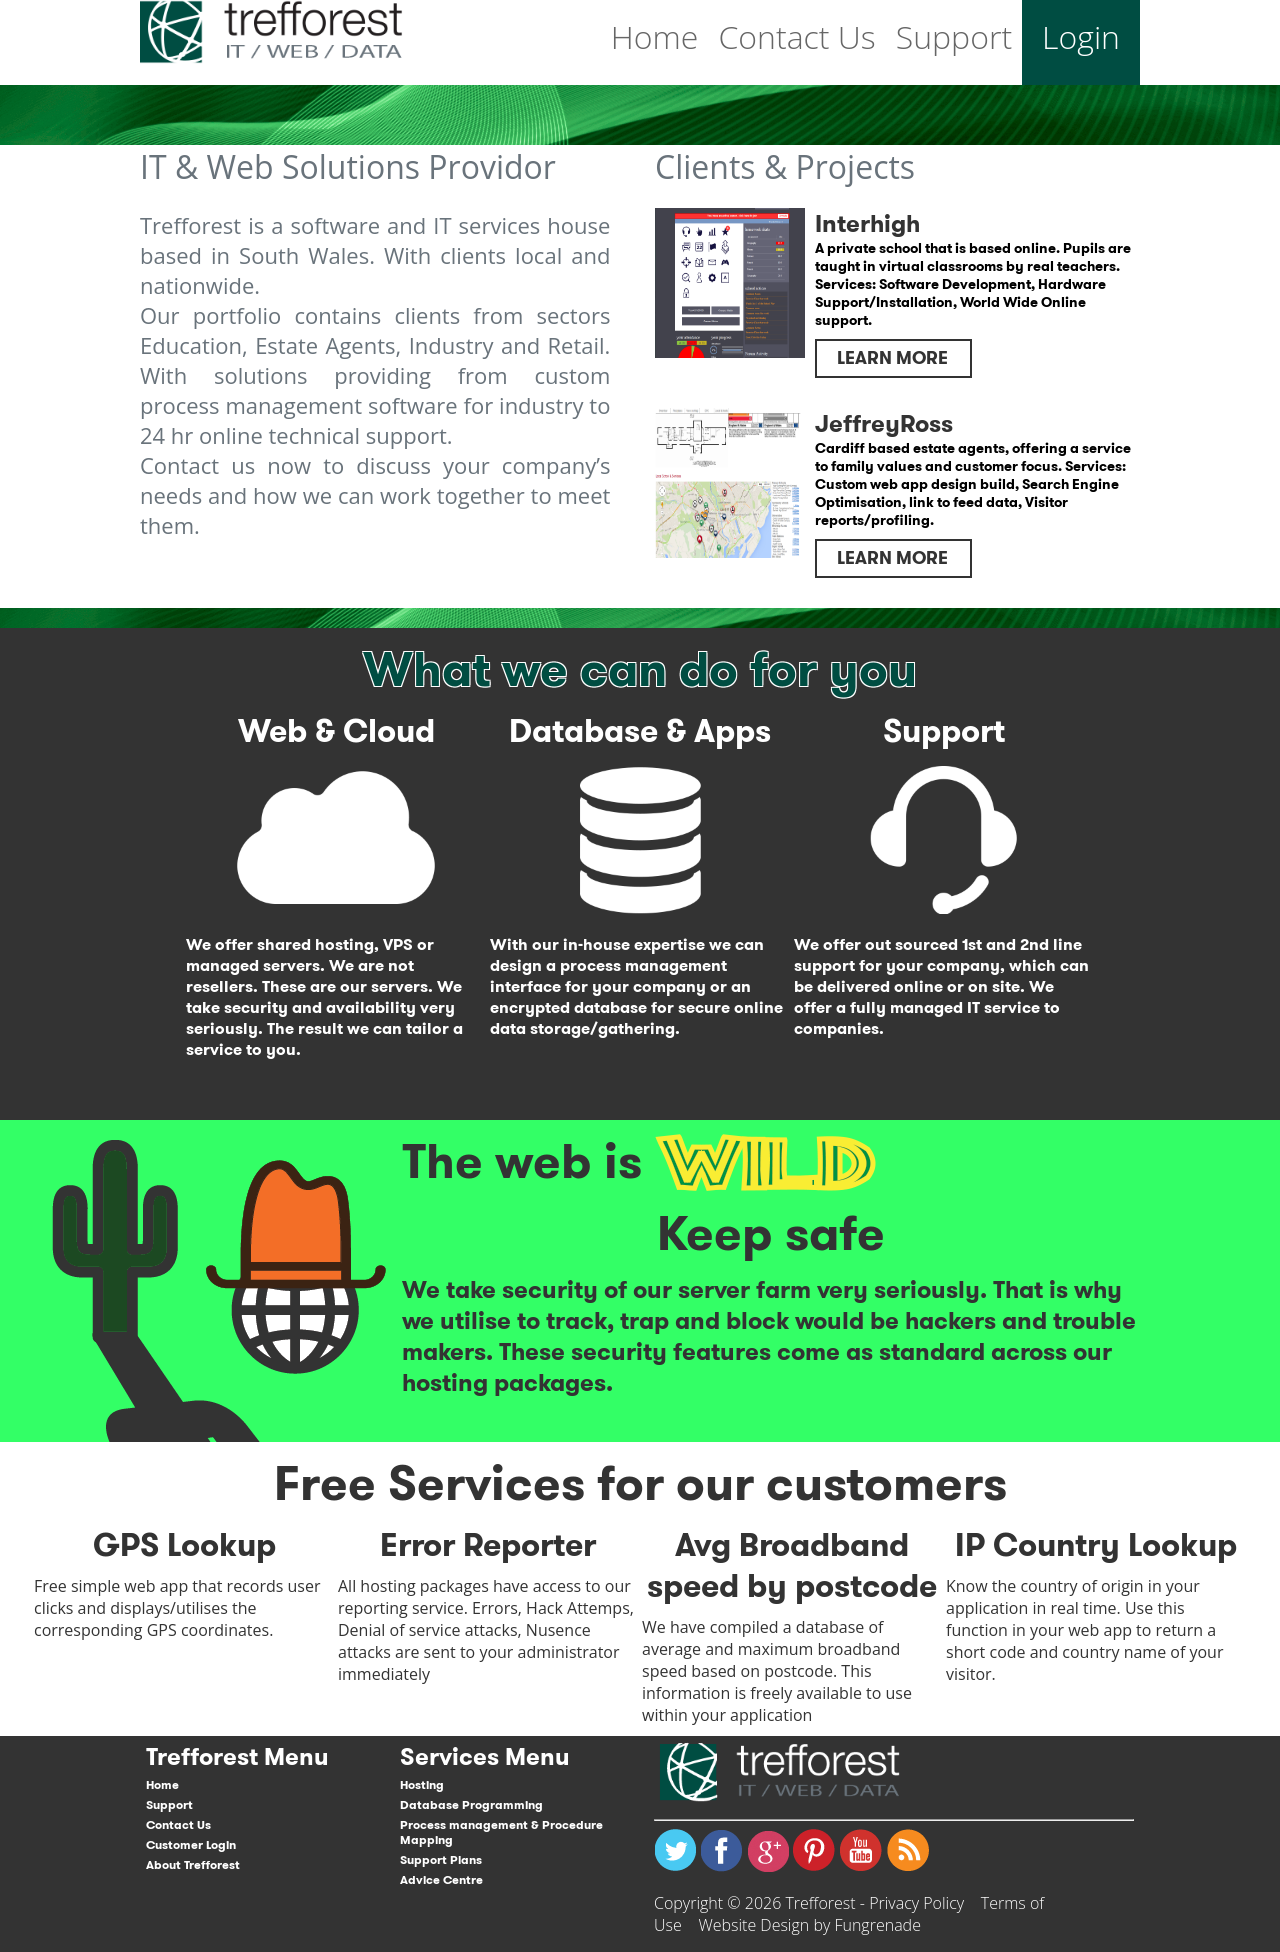 This screenshot has width=1280, height=1952. I want to click on Support, so click(954, 36).